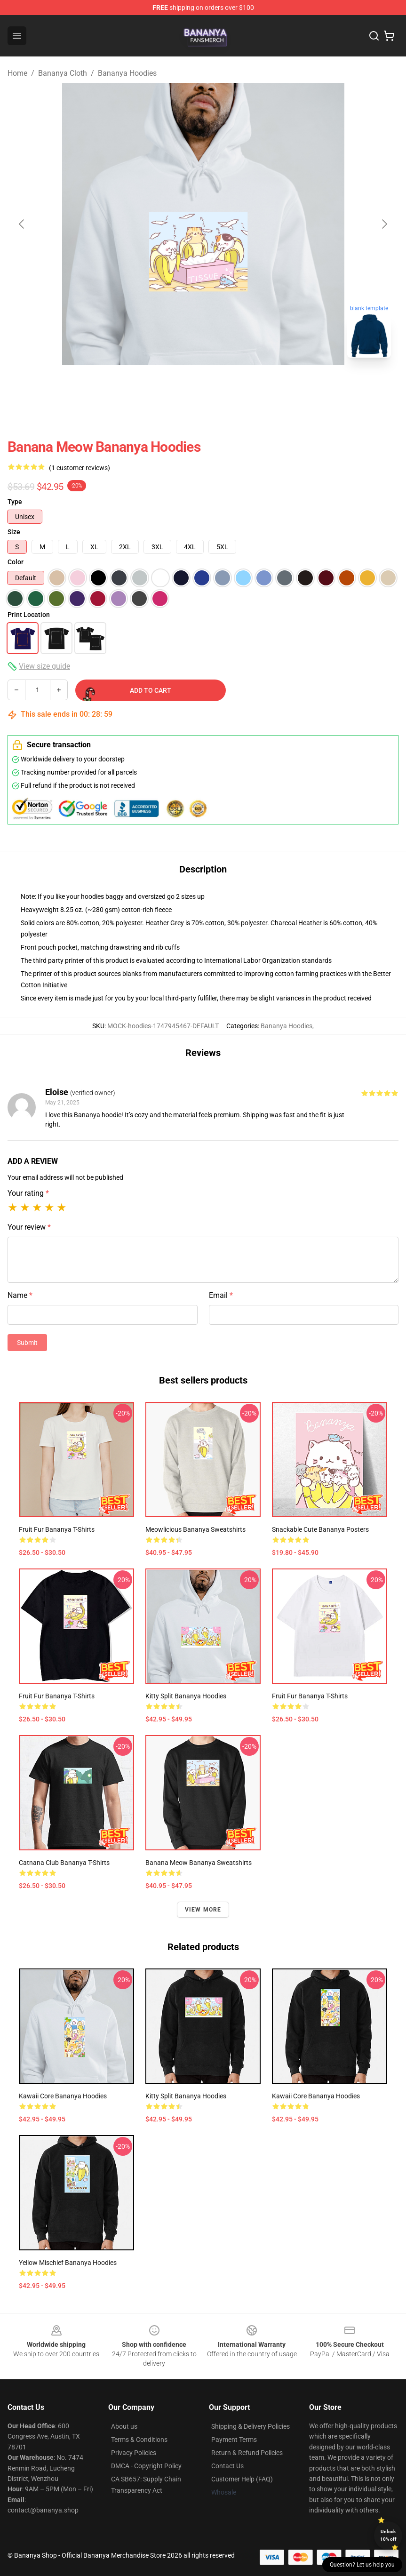  I want to click on Print Location, so click(29, 614).